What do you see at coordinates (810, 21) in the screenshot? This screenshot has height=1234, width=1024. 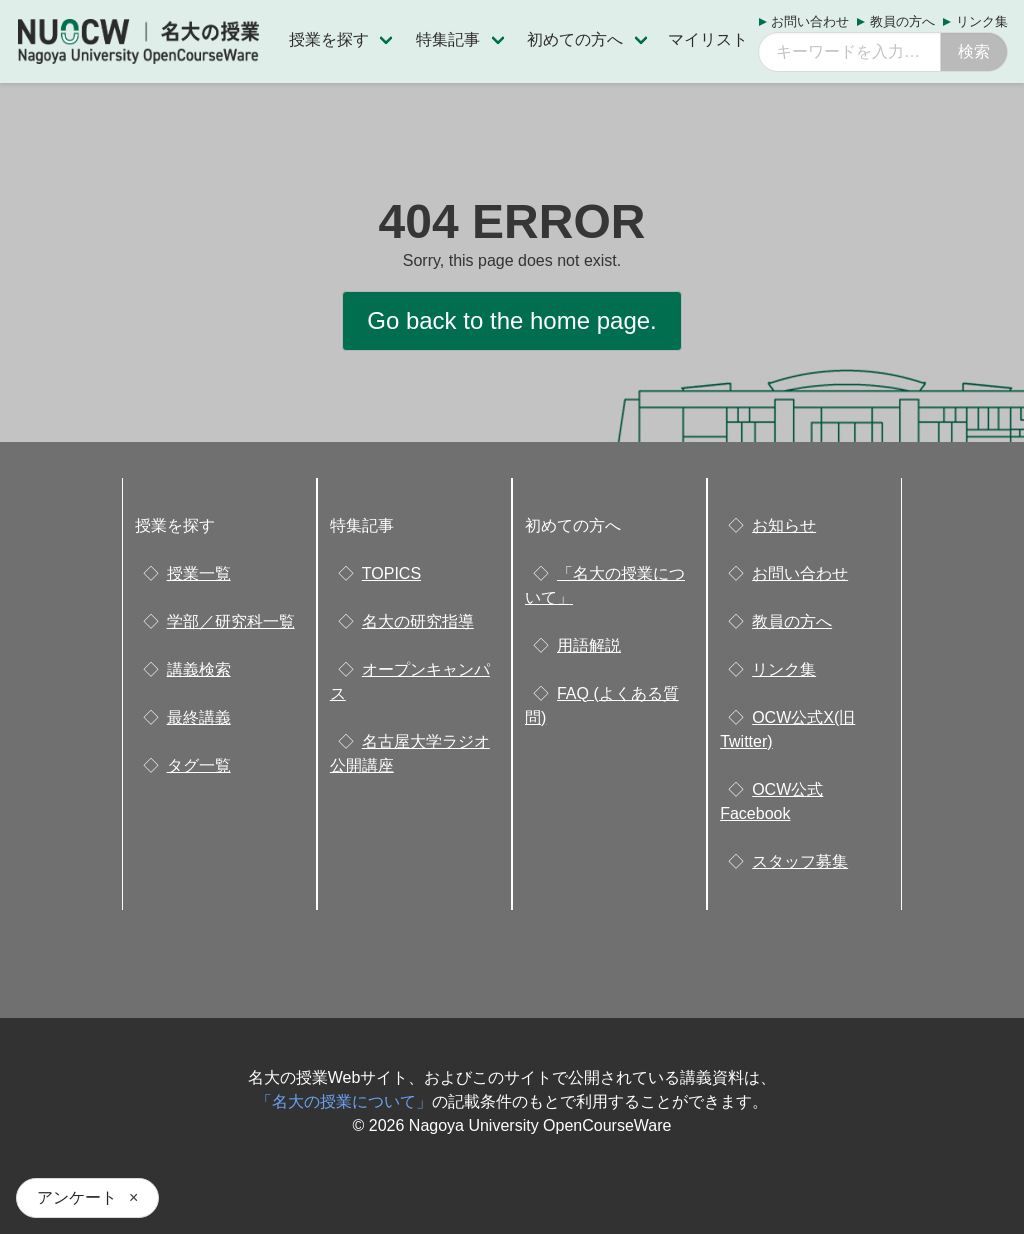 I see `お問い合わせ` at bounding box center [810, 21].